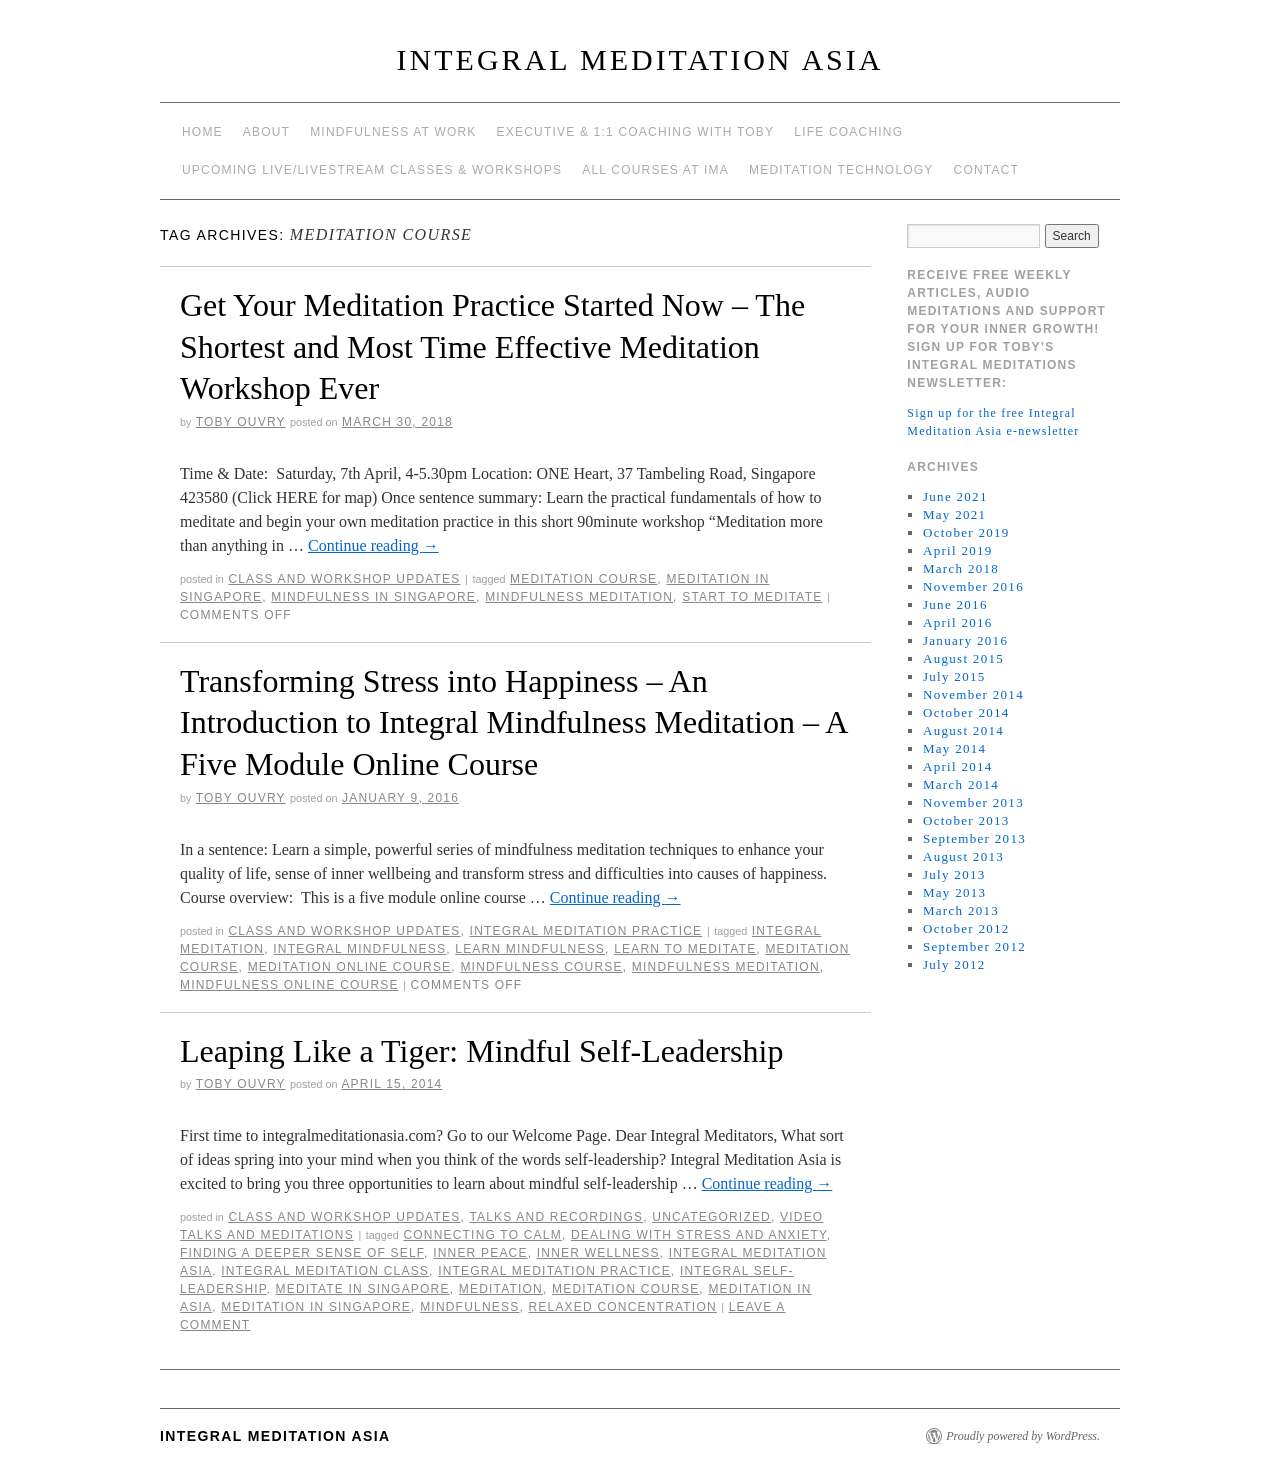 This screenshot has width=1280, height=1475. Describe the element at coordinates (961, 910) in the screenshot. I see `March 2013` at that location.